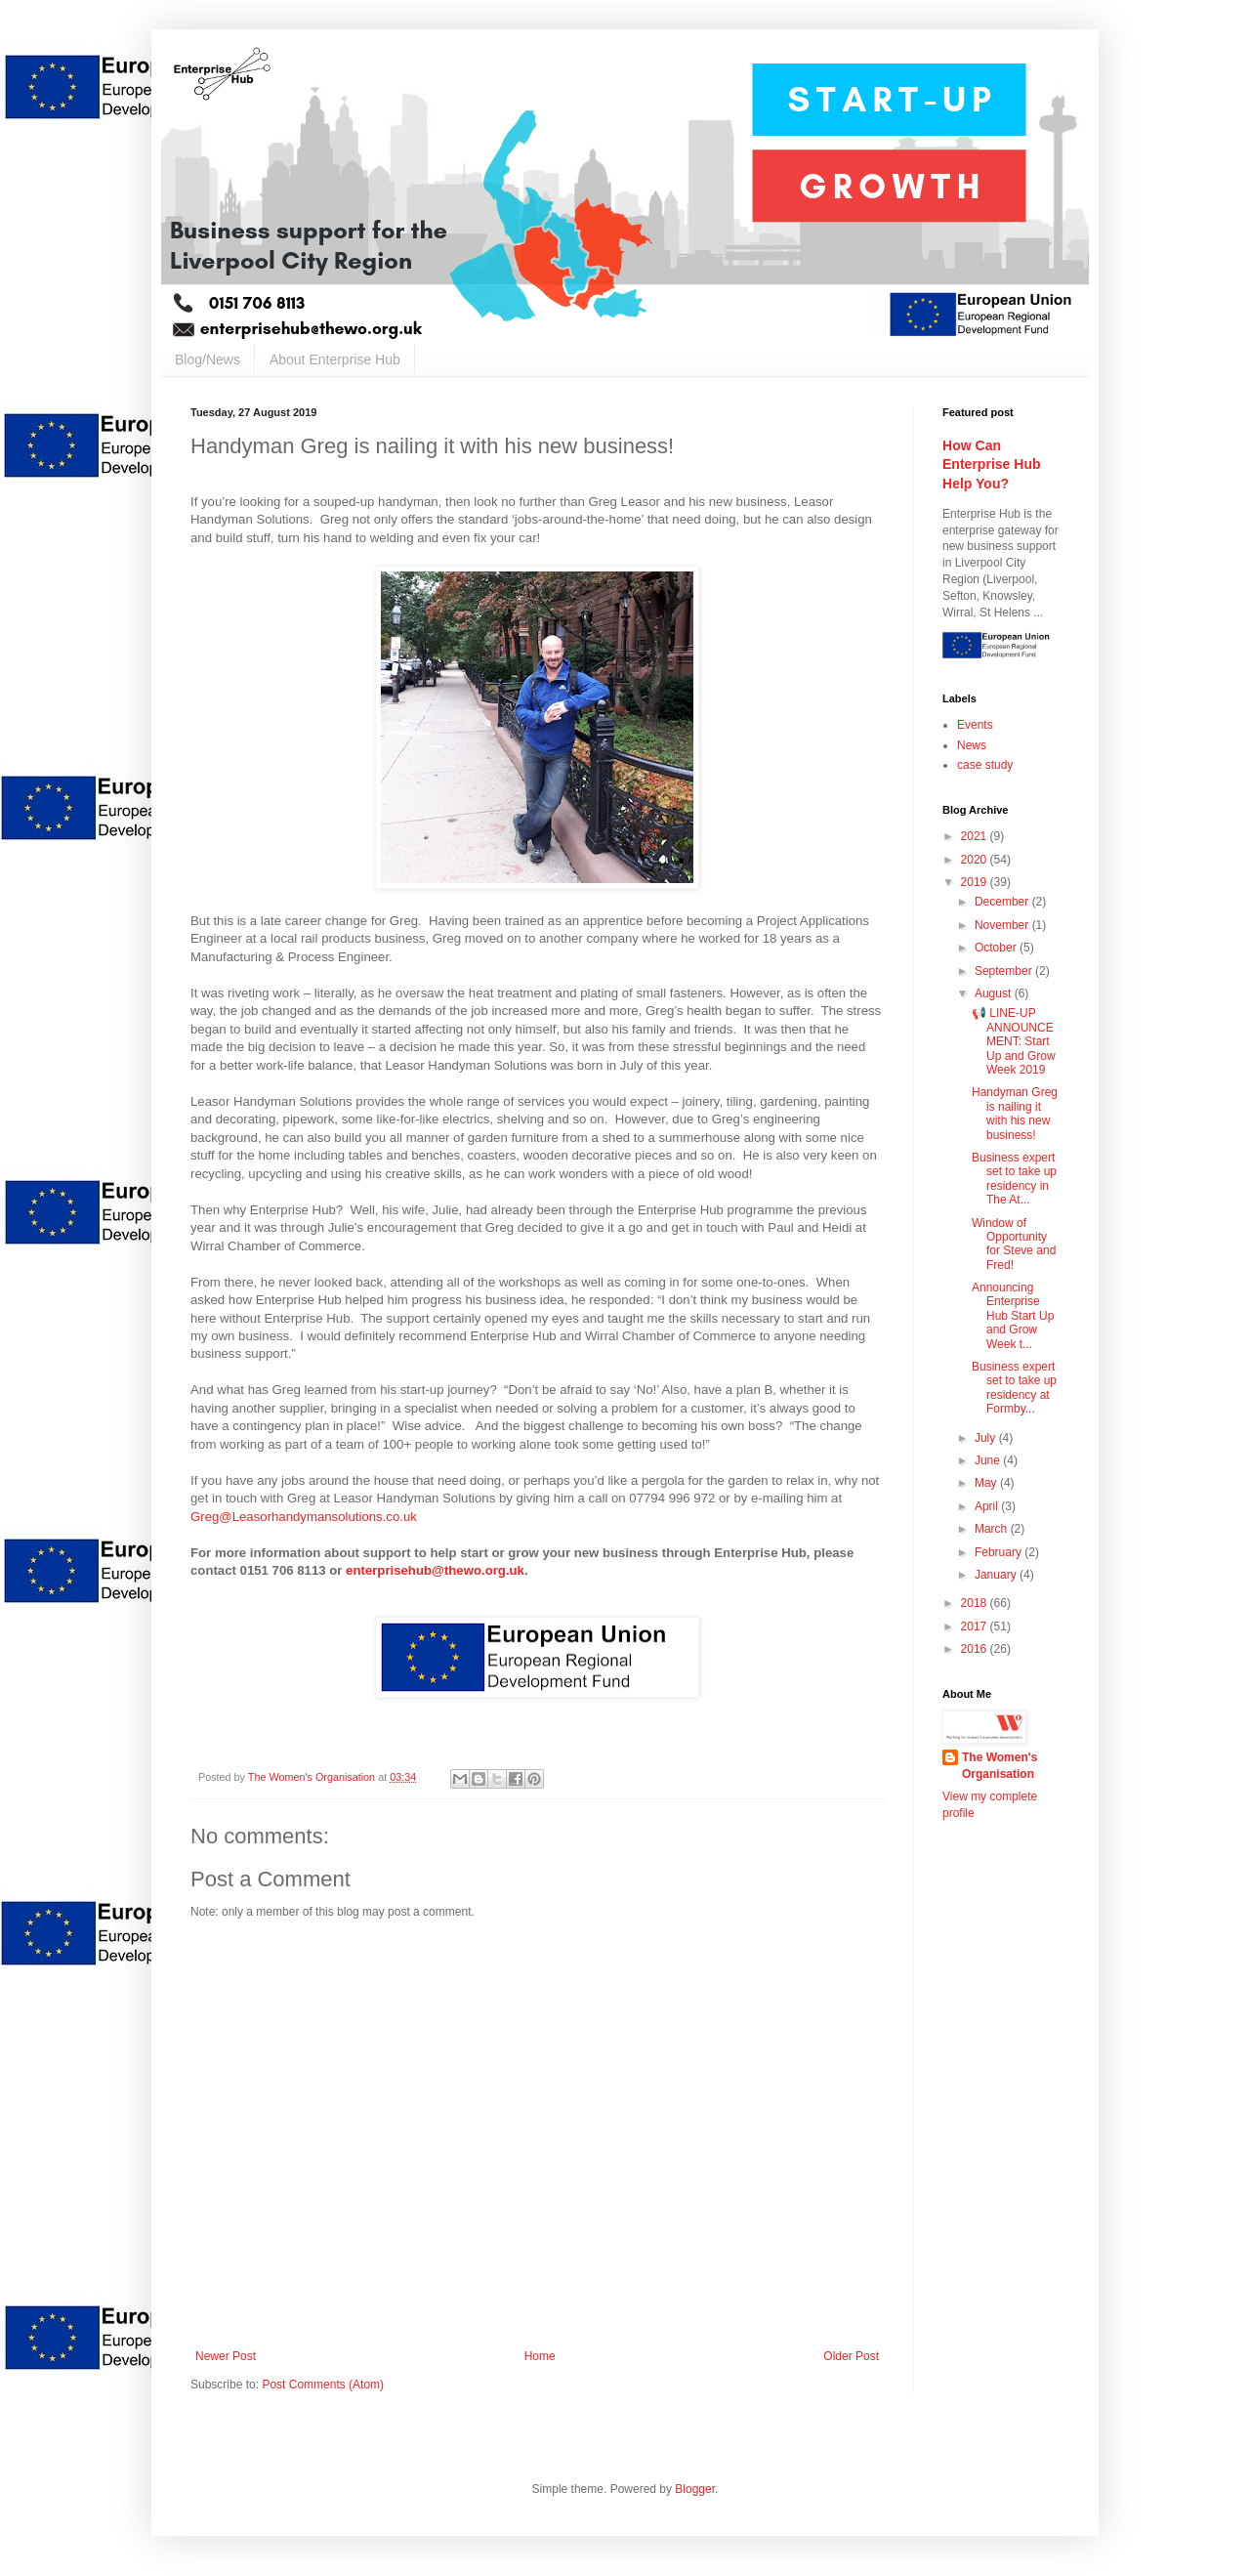 This screenshot has width=1250, height=2576. What do you see at coordinates (975, 836) in the screenshot?
I see `2021` at bounding box center [975, 836].